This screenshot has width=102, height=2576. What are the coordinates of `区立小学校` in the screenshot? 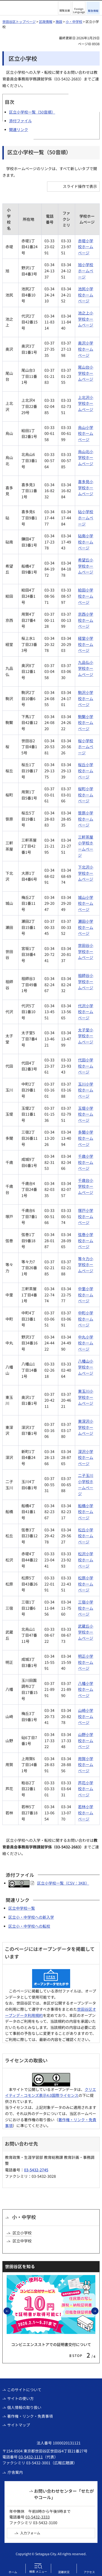 It's located at (22, 2232).